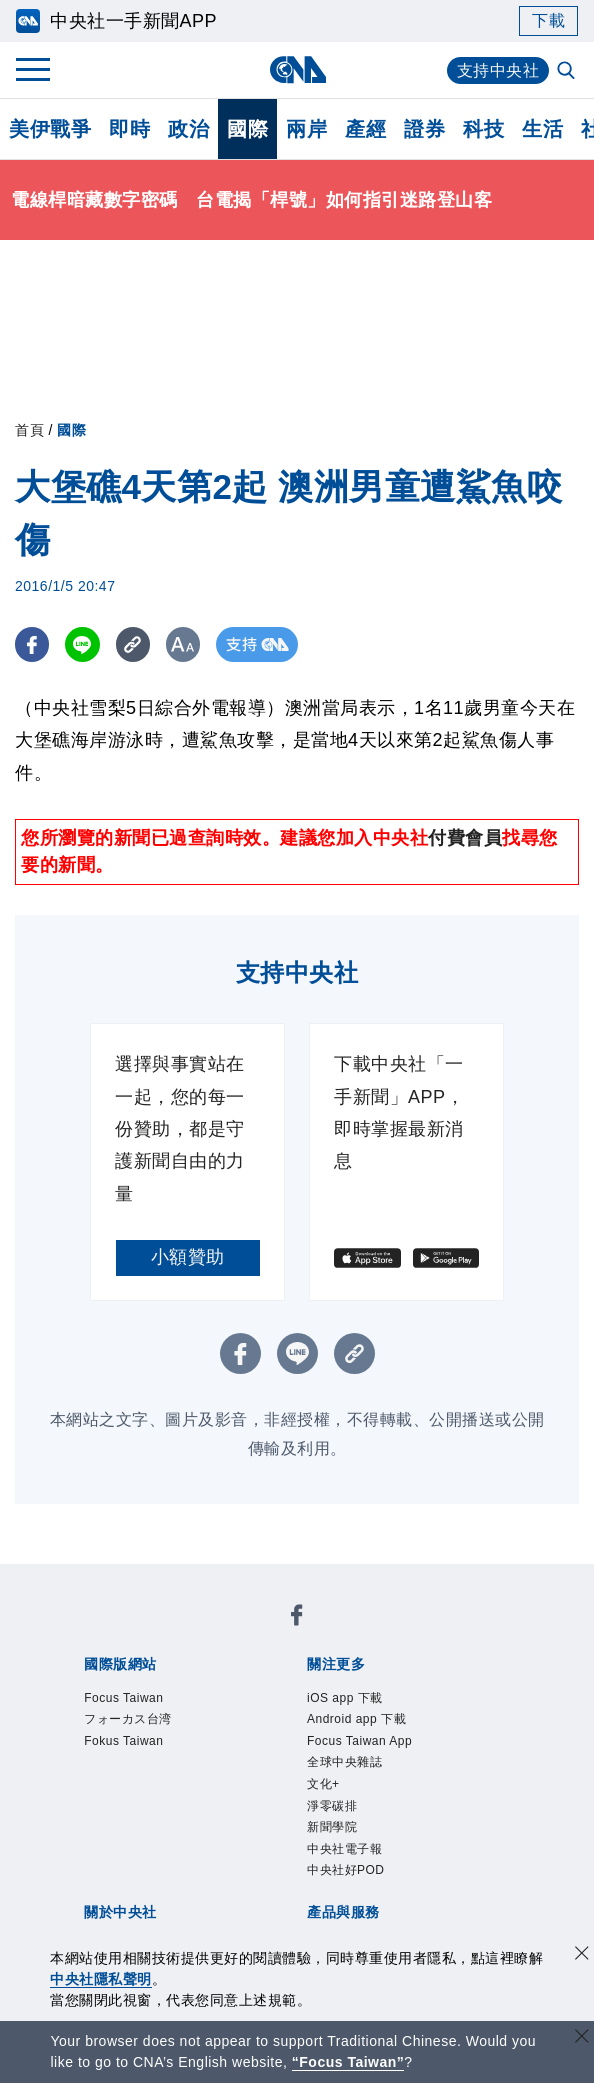 This screenshot has width=594, height=2083. What do you see at coordinates (465, 838) in the screenshot?
I see `付費會員` at bounding box center [465, 838].